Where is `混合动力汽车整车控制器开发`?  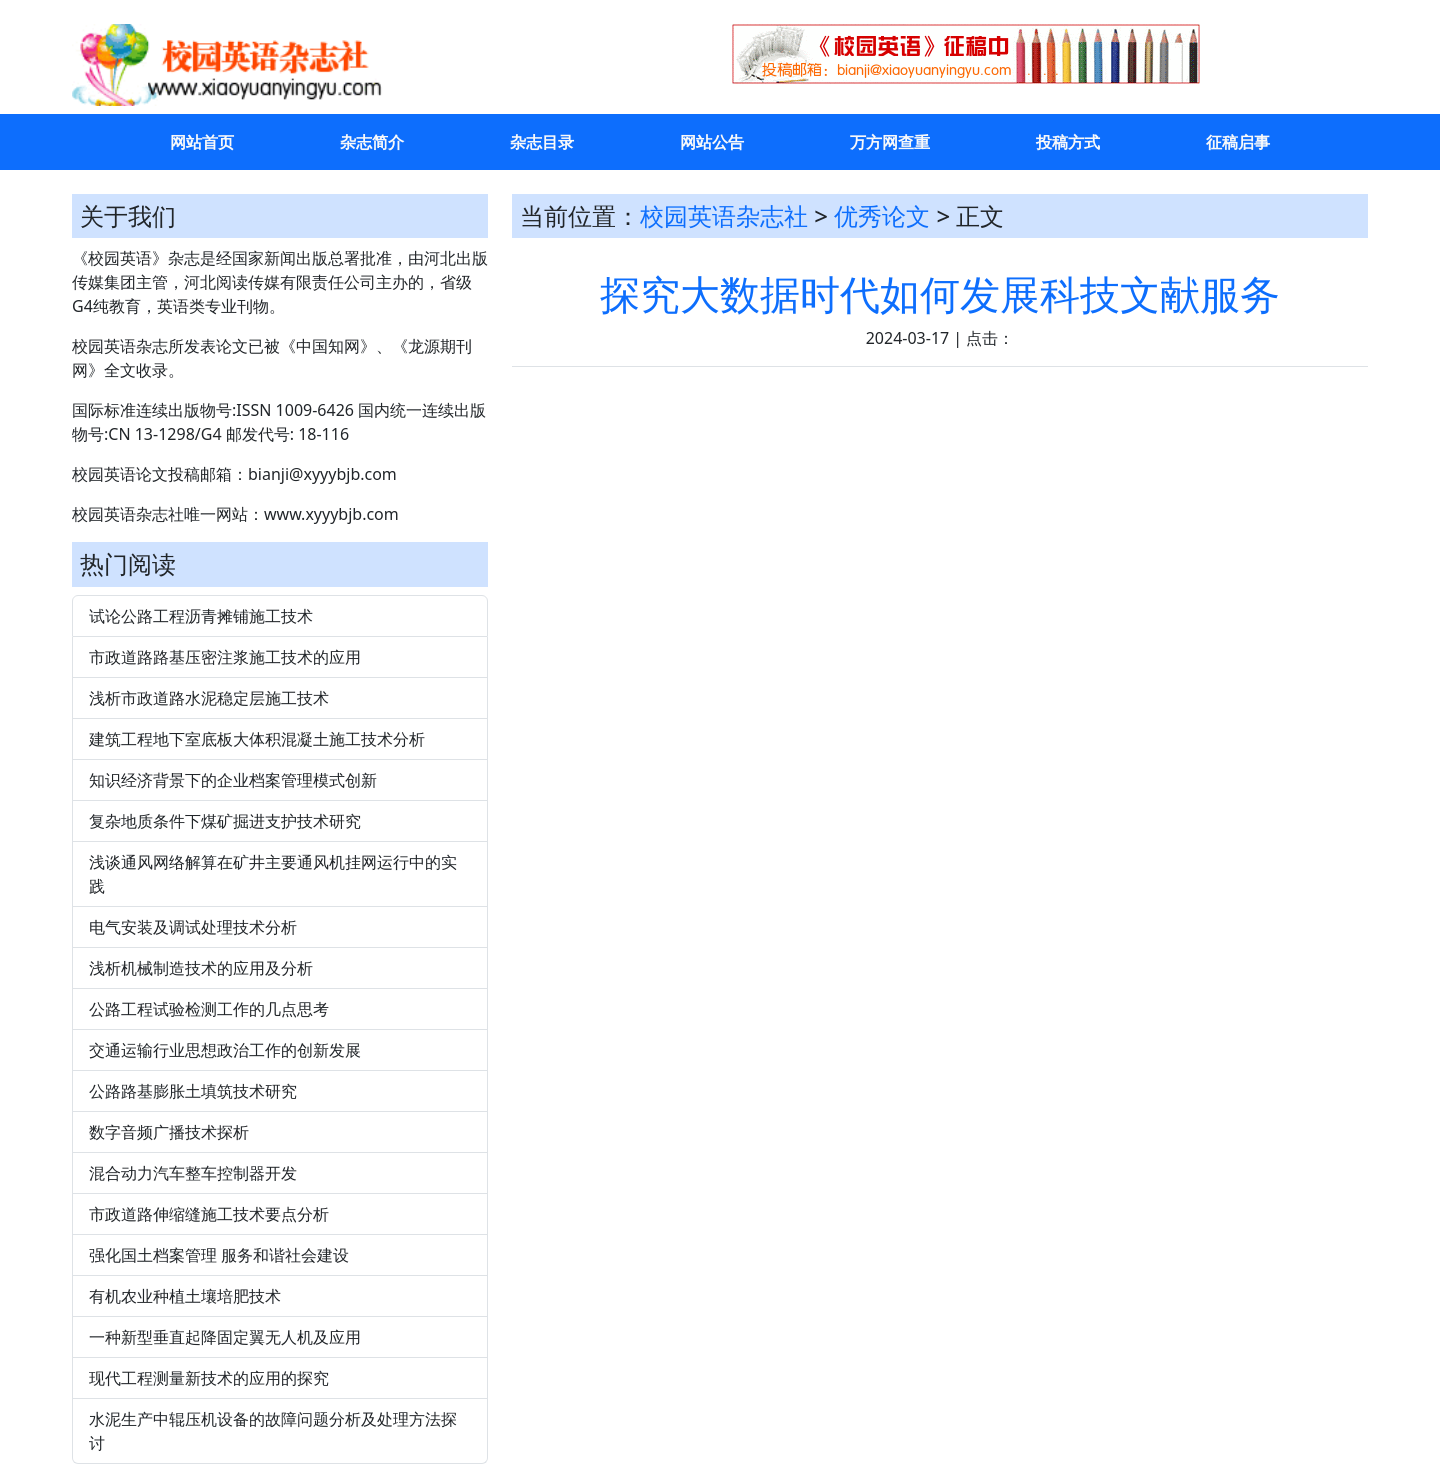
混合动力汽车整车控制器开发 is located at coordinates (193, 1173).